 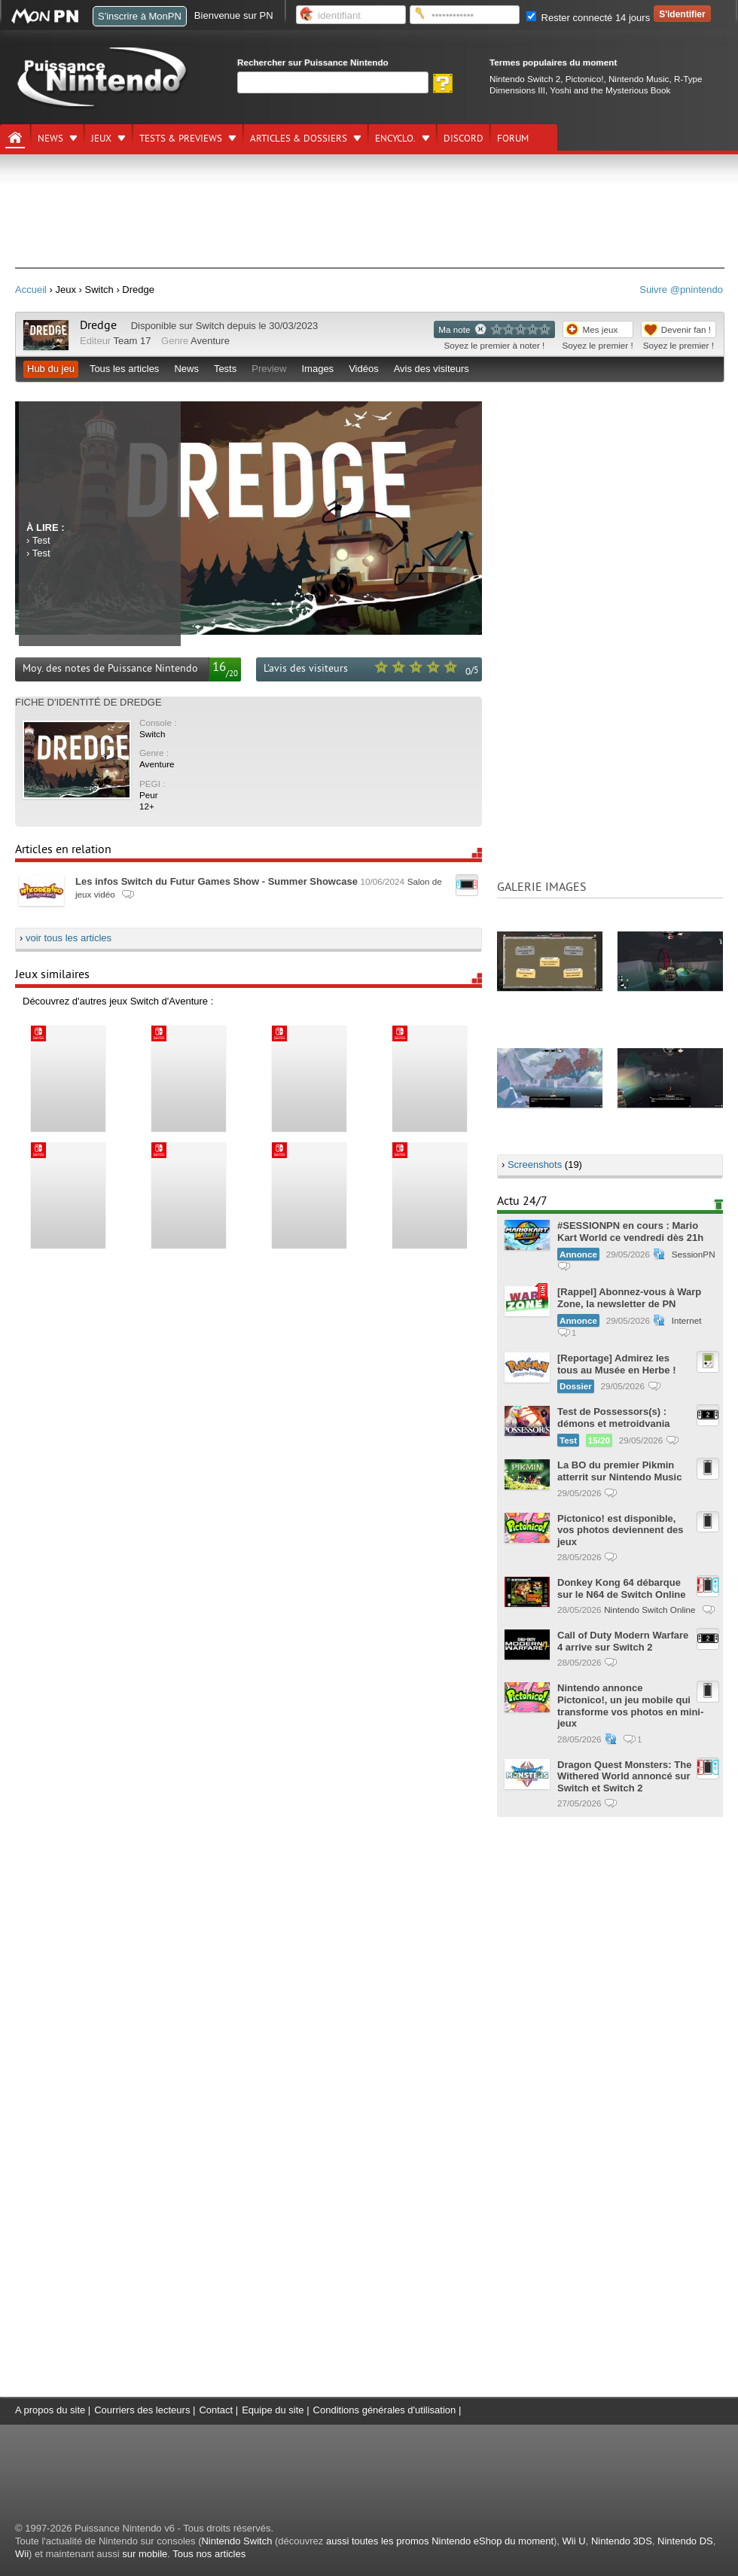 I want to click on Articles & dossiers, so click(x=298, y=138).